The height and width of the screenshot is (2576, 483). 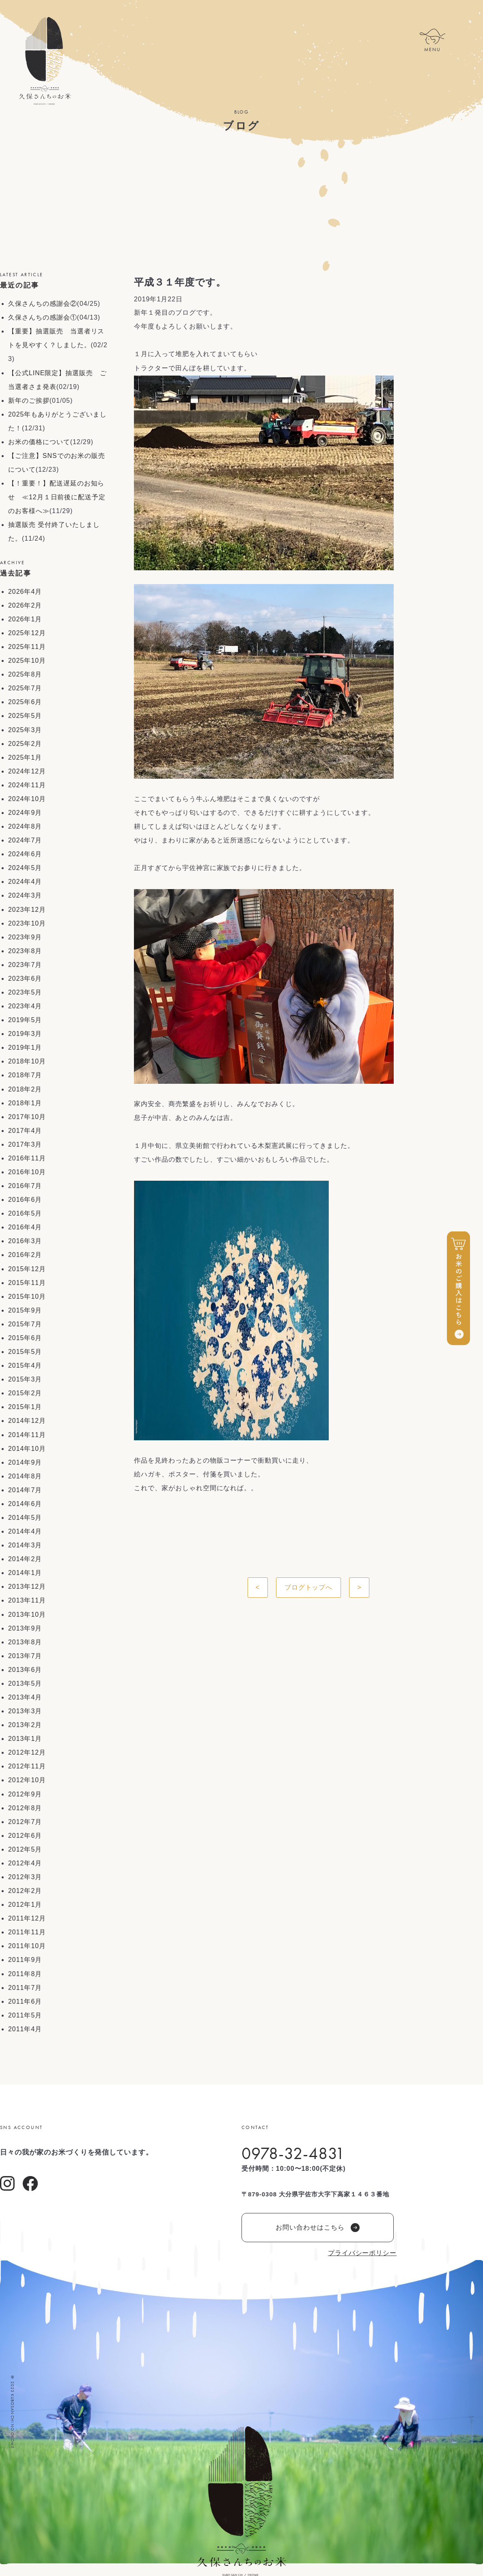 I want to click on 2024年10月, so click(x=27, y=798).